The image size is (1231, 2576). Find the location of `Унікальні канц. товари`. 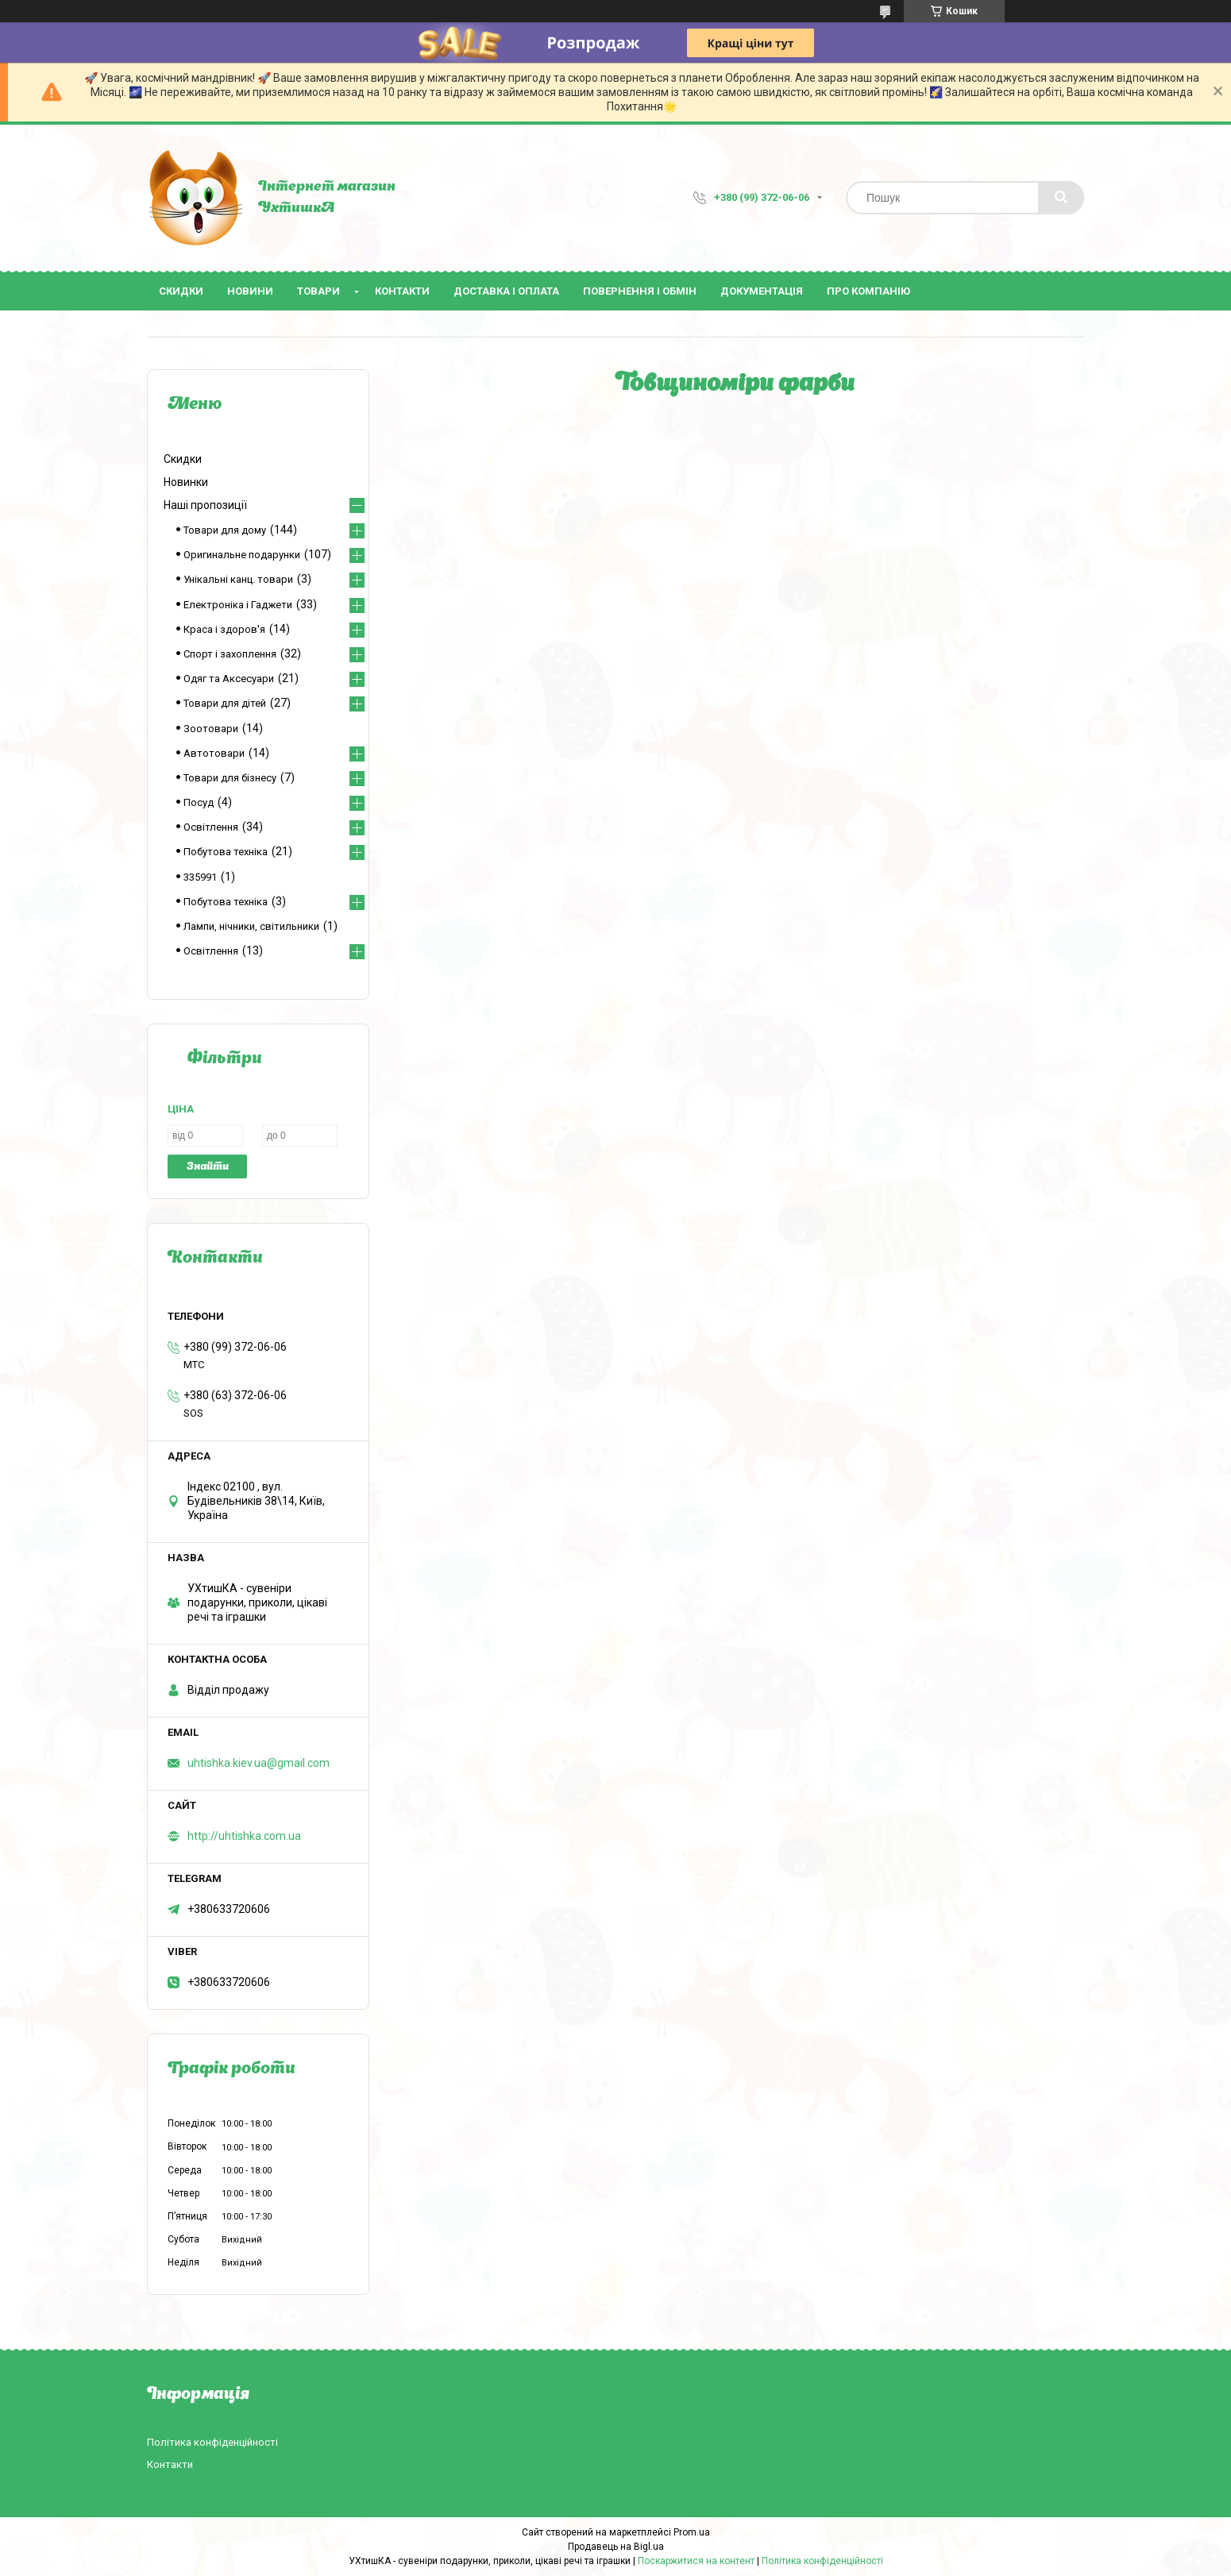

Унікальні канц. товари is located at coordinates (238, 579).